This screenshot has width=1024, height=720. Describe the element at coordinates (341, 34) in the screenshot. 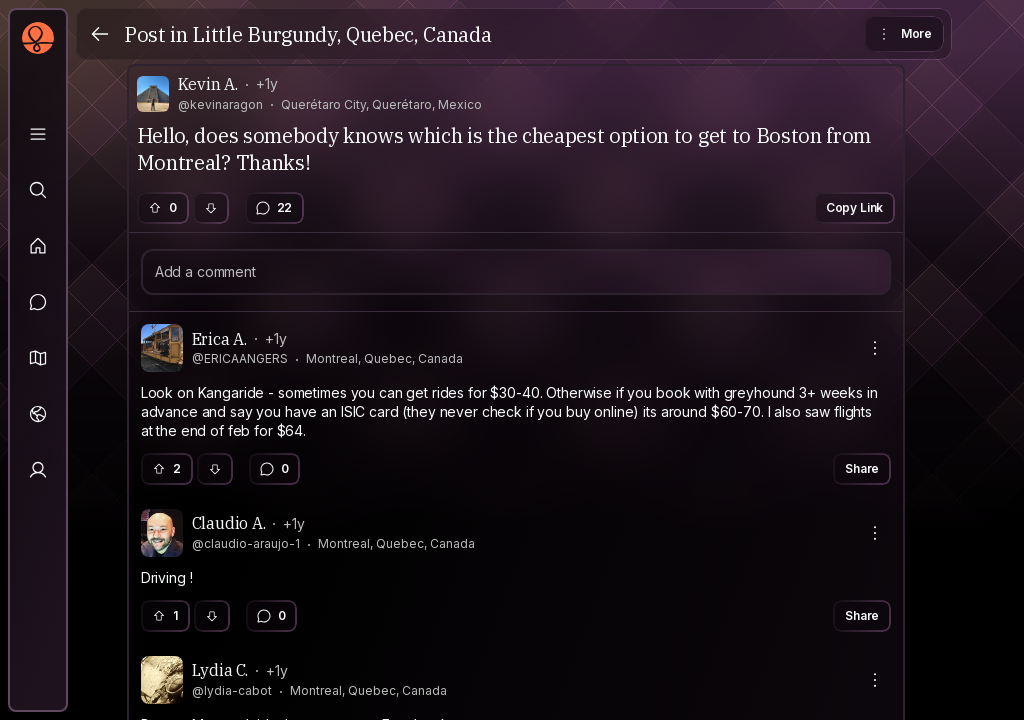

I see `Little Burgundy, Quebec, Canada` at that location.